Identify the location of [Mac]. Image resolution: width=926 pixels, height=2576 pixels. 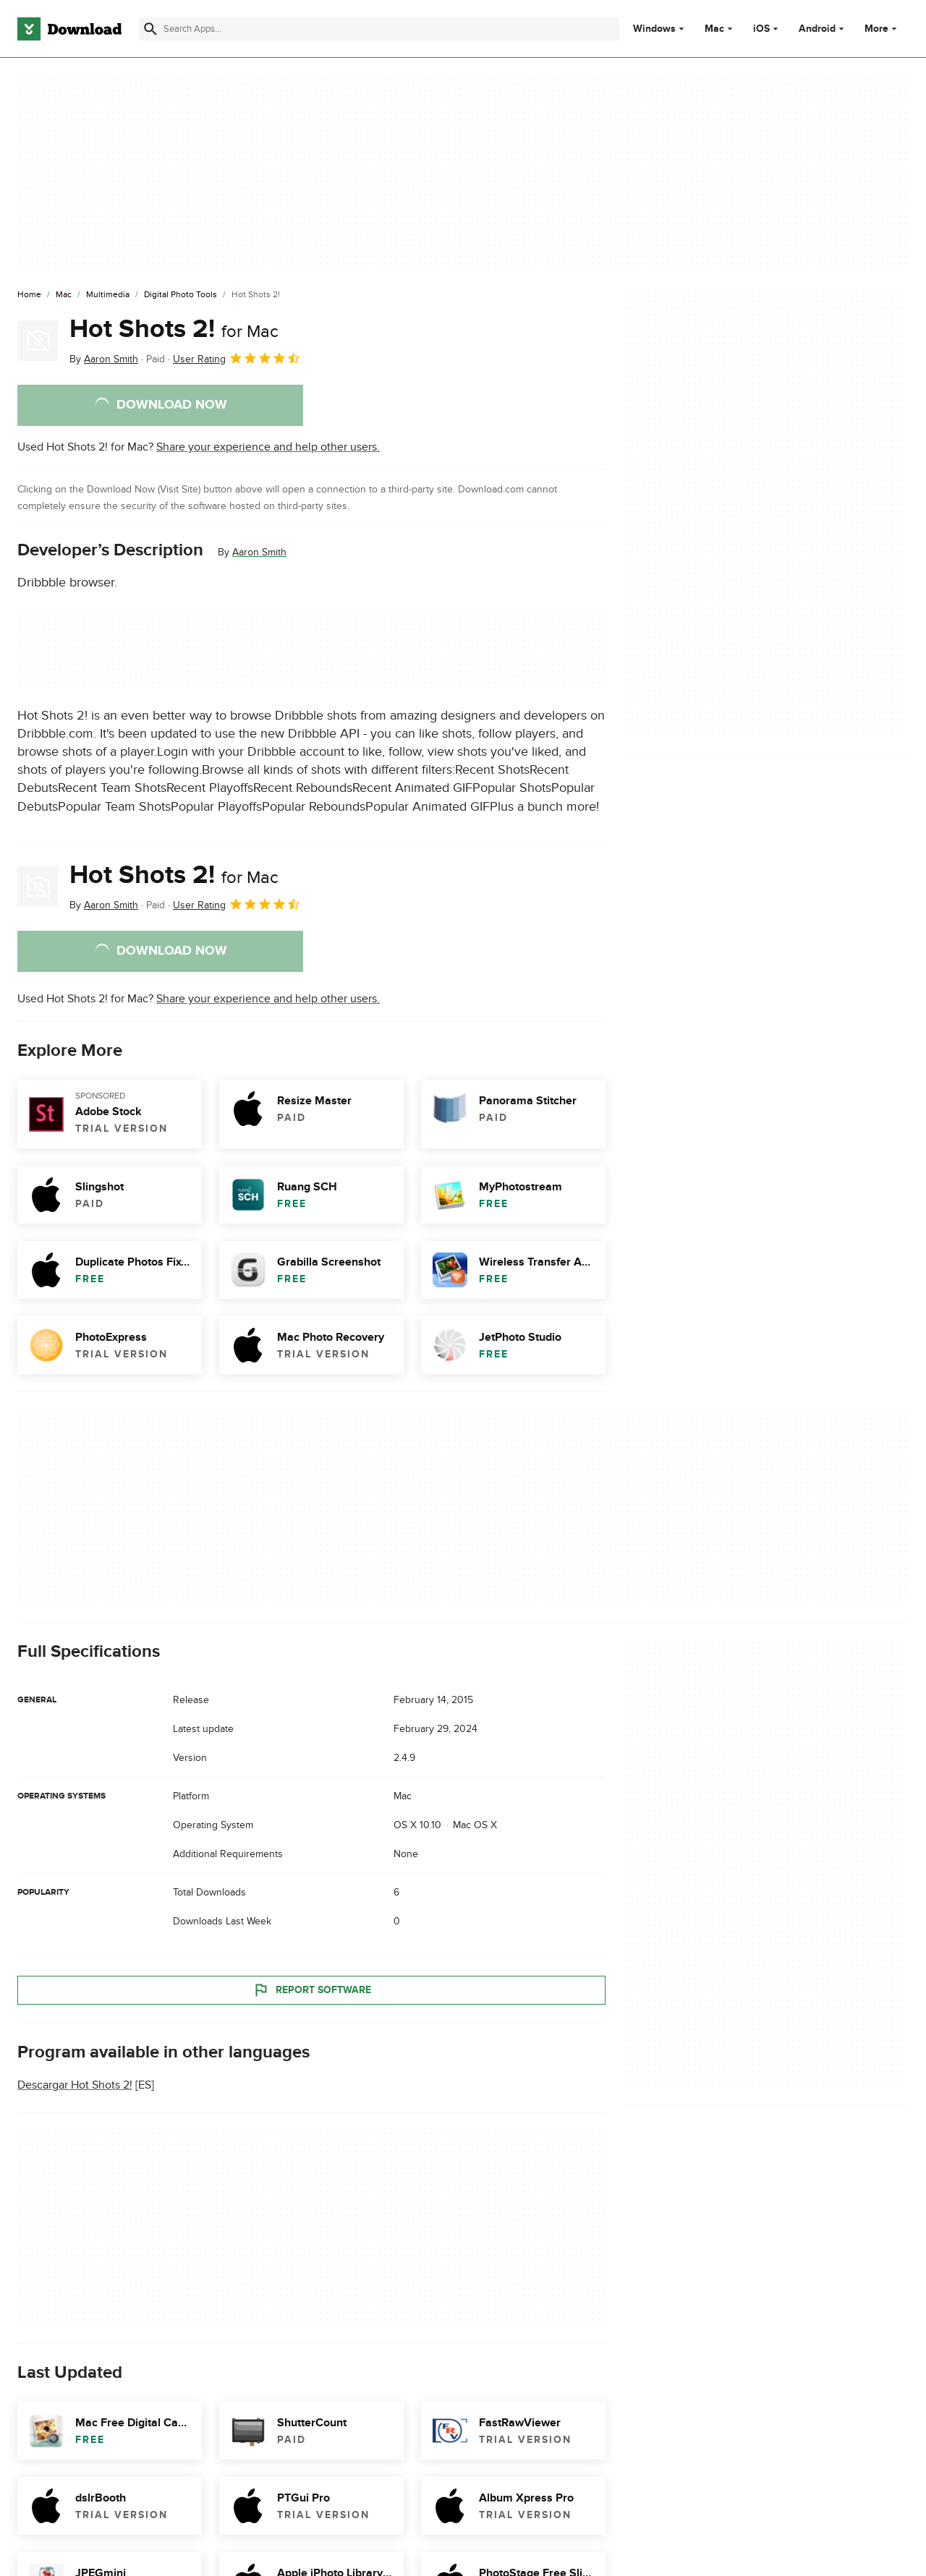
(64, 295).